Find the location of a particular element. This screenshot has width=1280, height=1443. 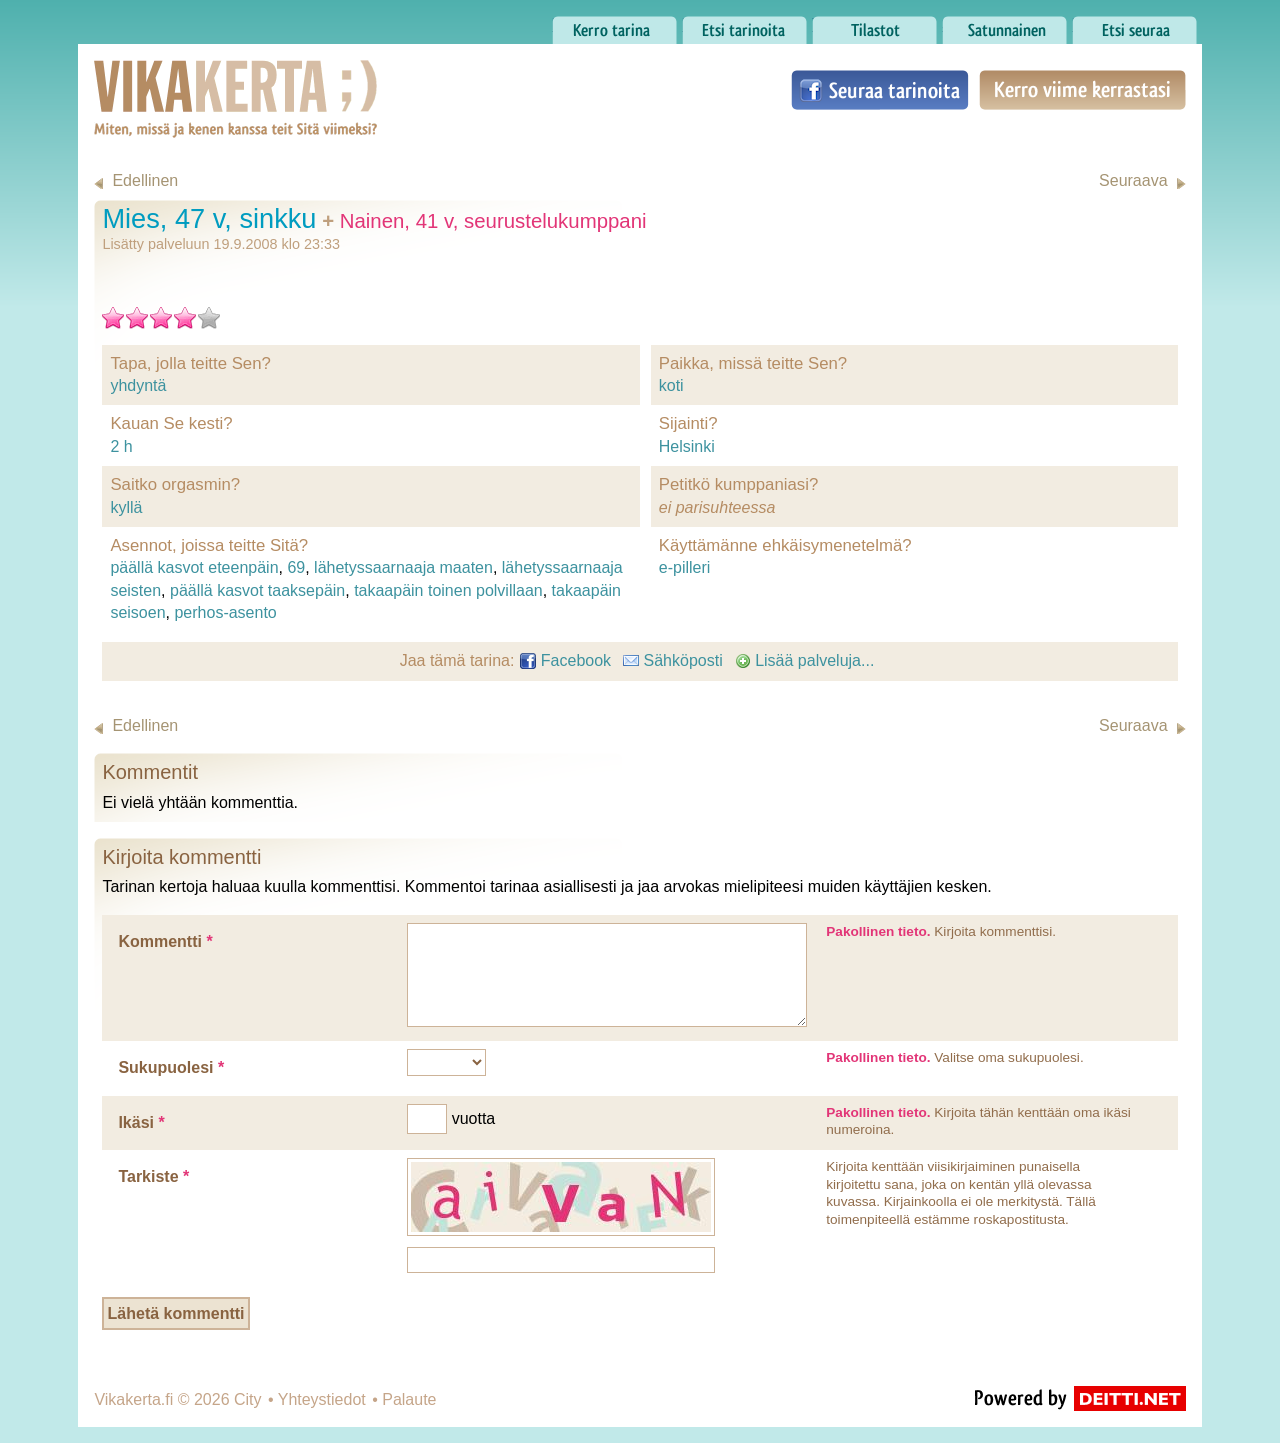

Satunnainen is located at coordinates (1004, 25).